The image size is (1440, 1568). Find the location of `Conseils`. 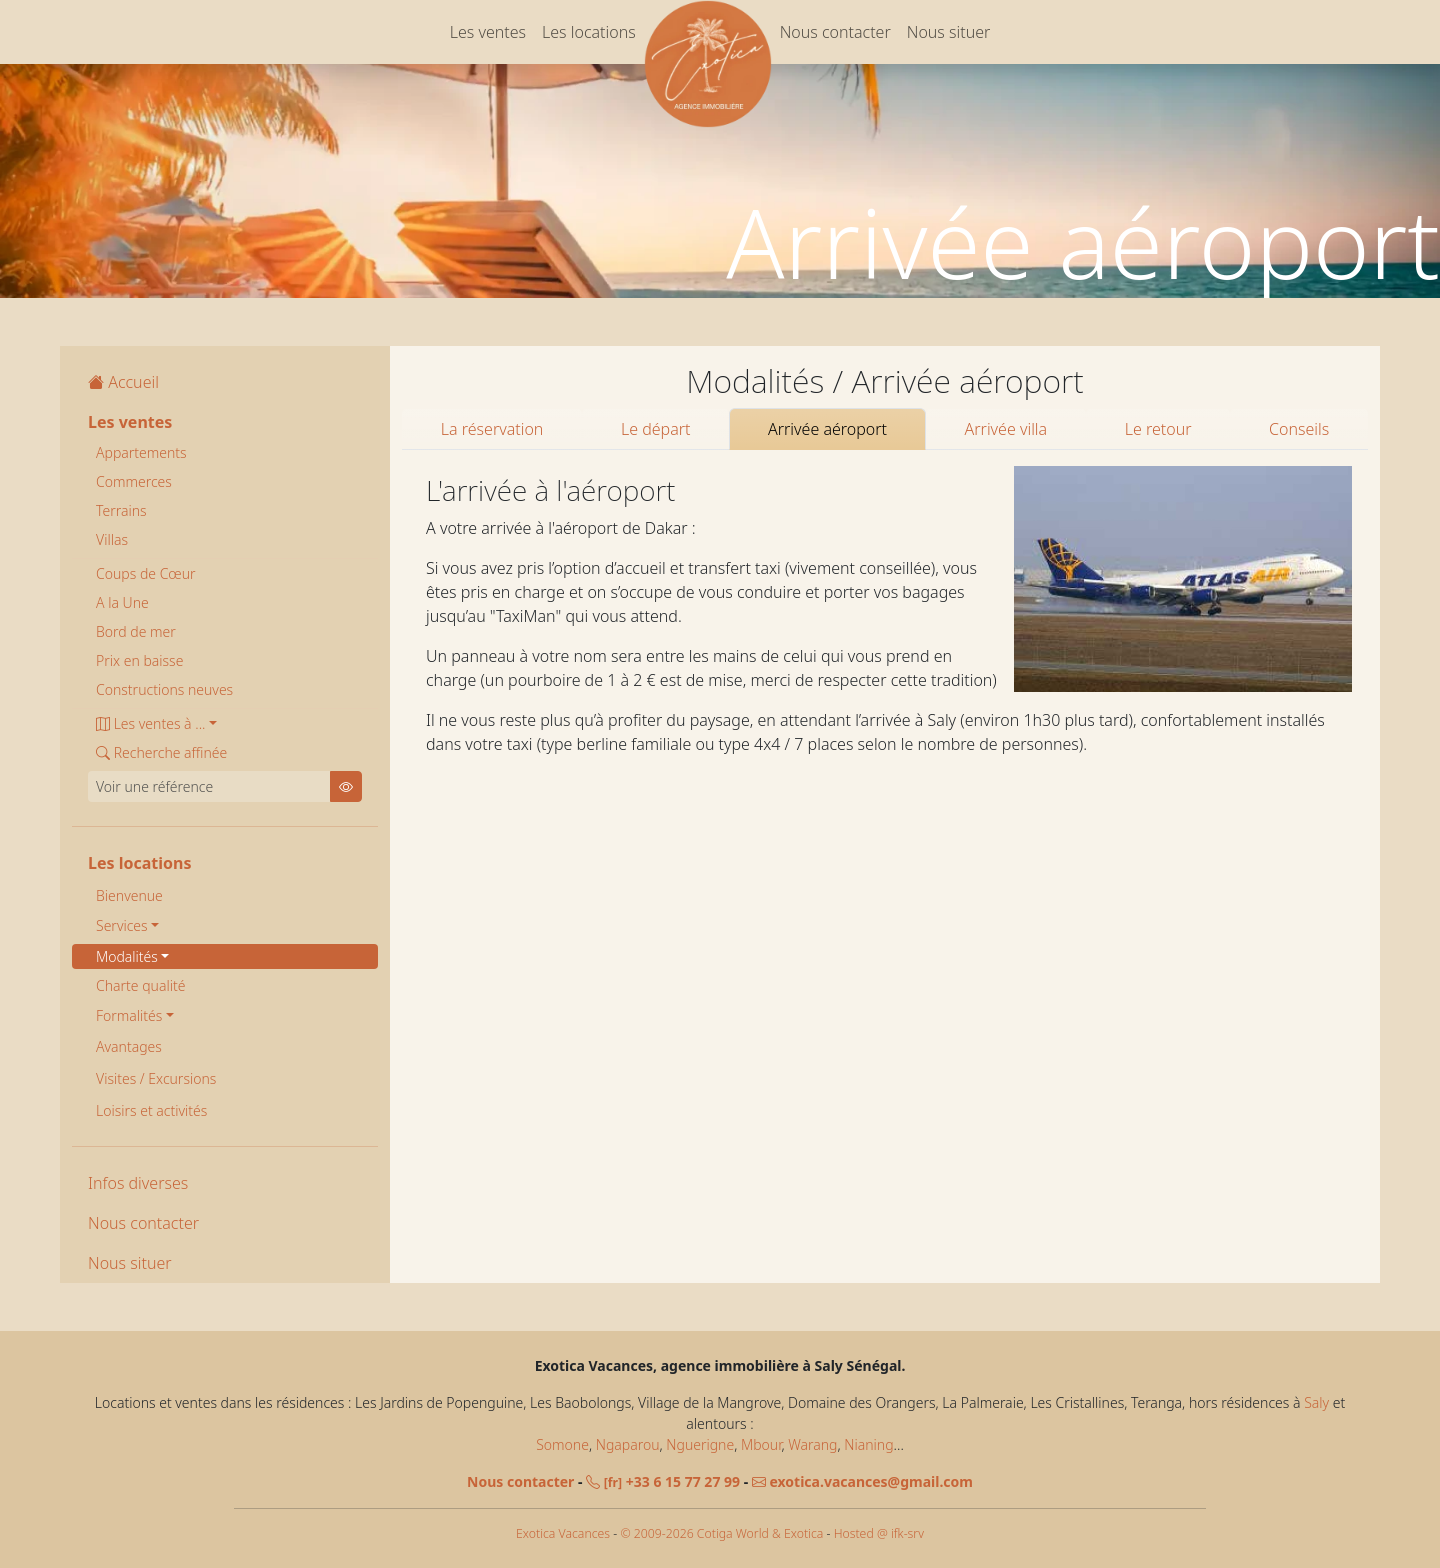

Conseils is located at coordinates (1299, 429).